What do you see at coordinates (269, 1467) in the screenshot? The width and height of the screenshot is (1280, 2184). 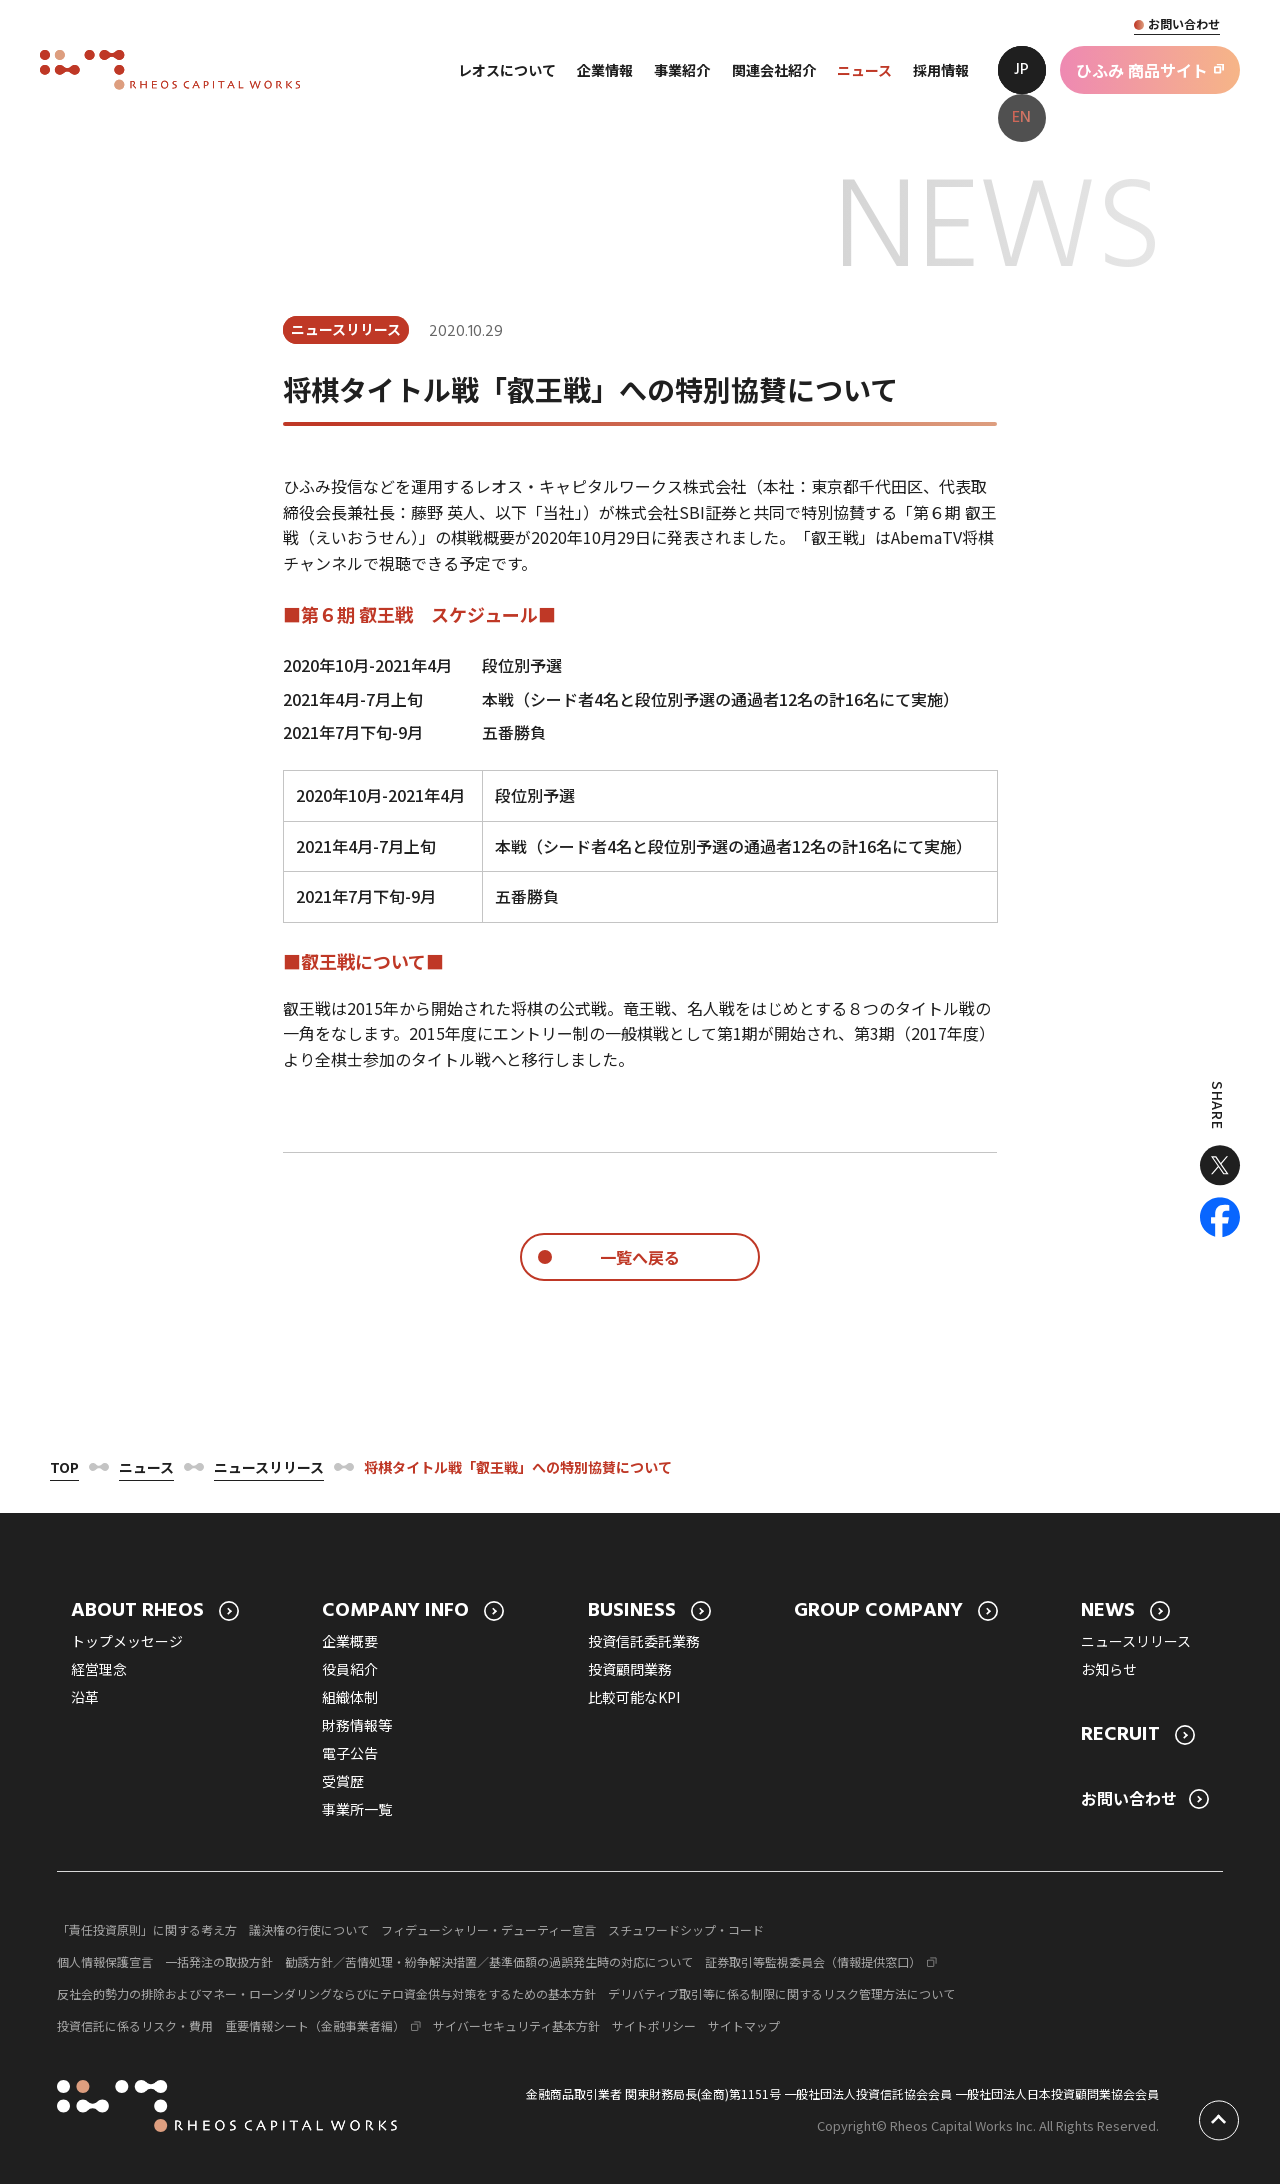 I see `ニュースリリース` at bounding box center [269, 1467].